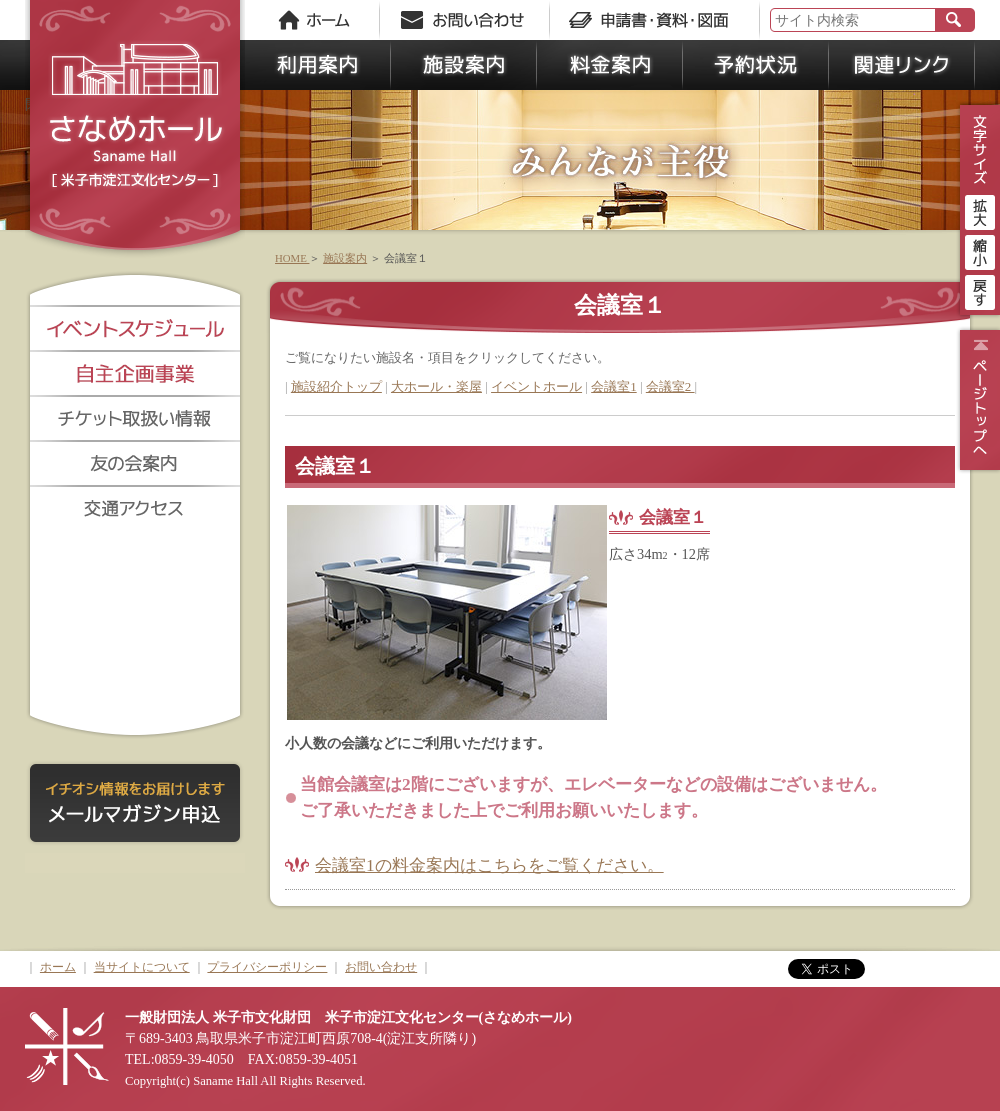  What do you see at coordinates (142, 967) in the screenshot?
I see `当サイトについて` at bounding box center [142, 967].